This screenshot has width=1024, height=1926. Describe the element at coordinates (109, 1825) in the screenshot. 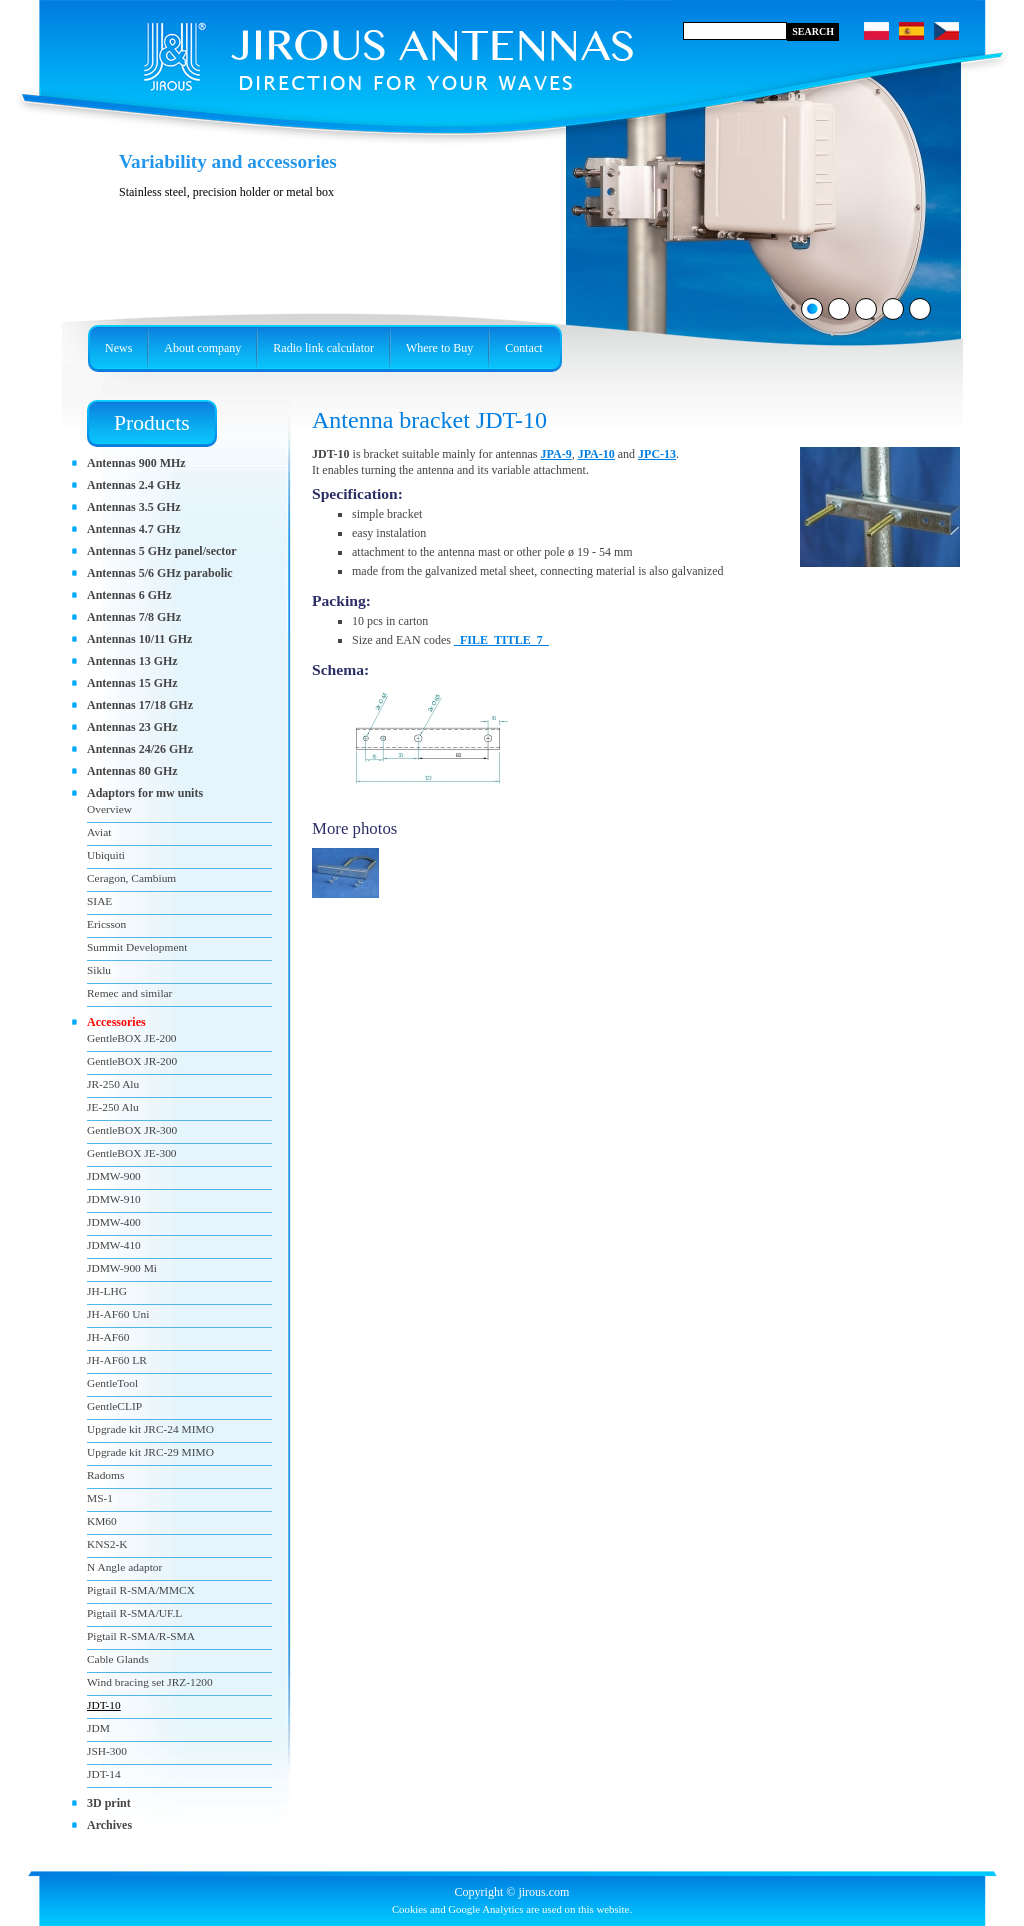

I see `Archives` at that location.